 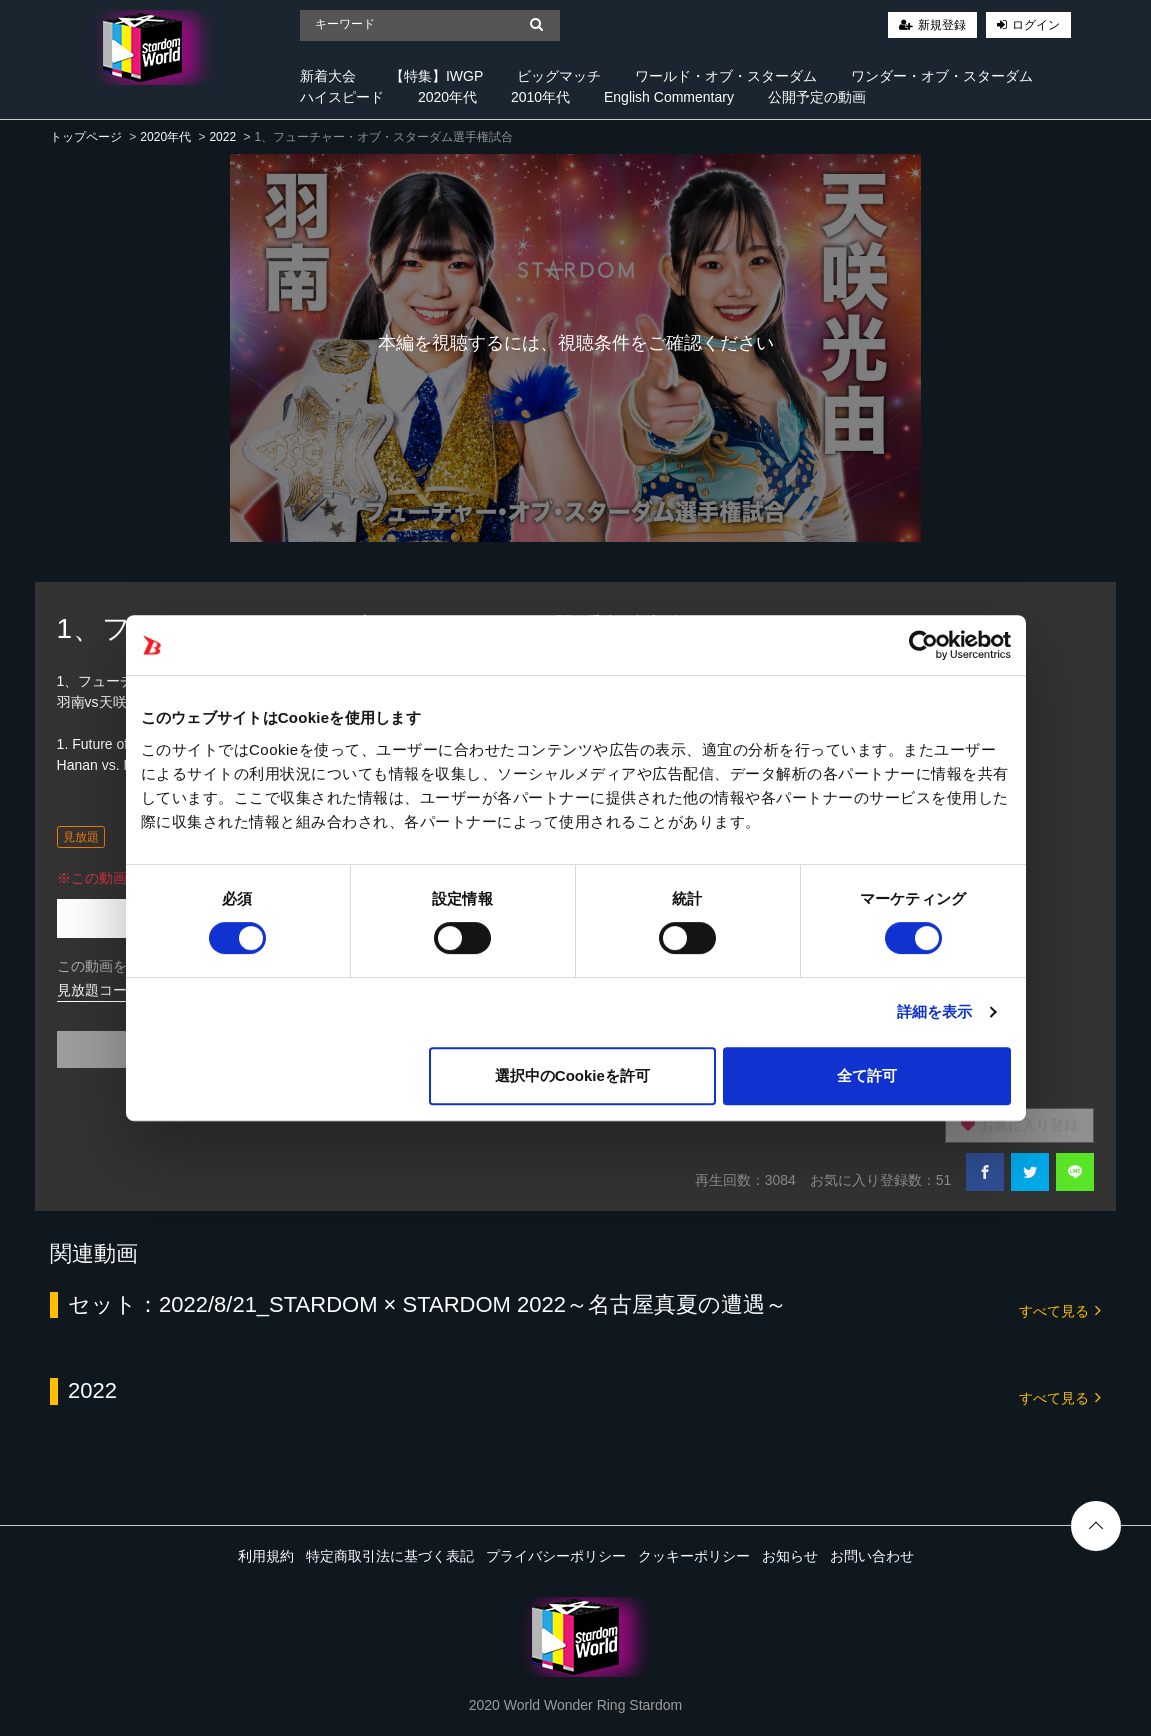 What do you see at coordinates (540, 97) in the screenshot?
I see `2010年代` at bounding box center [540, 97].